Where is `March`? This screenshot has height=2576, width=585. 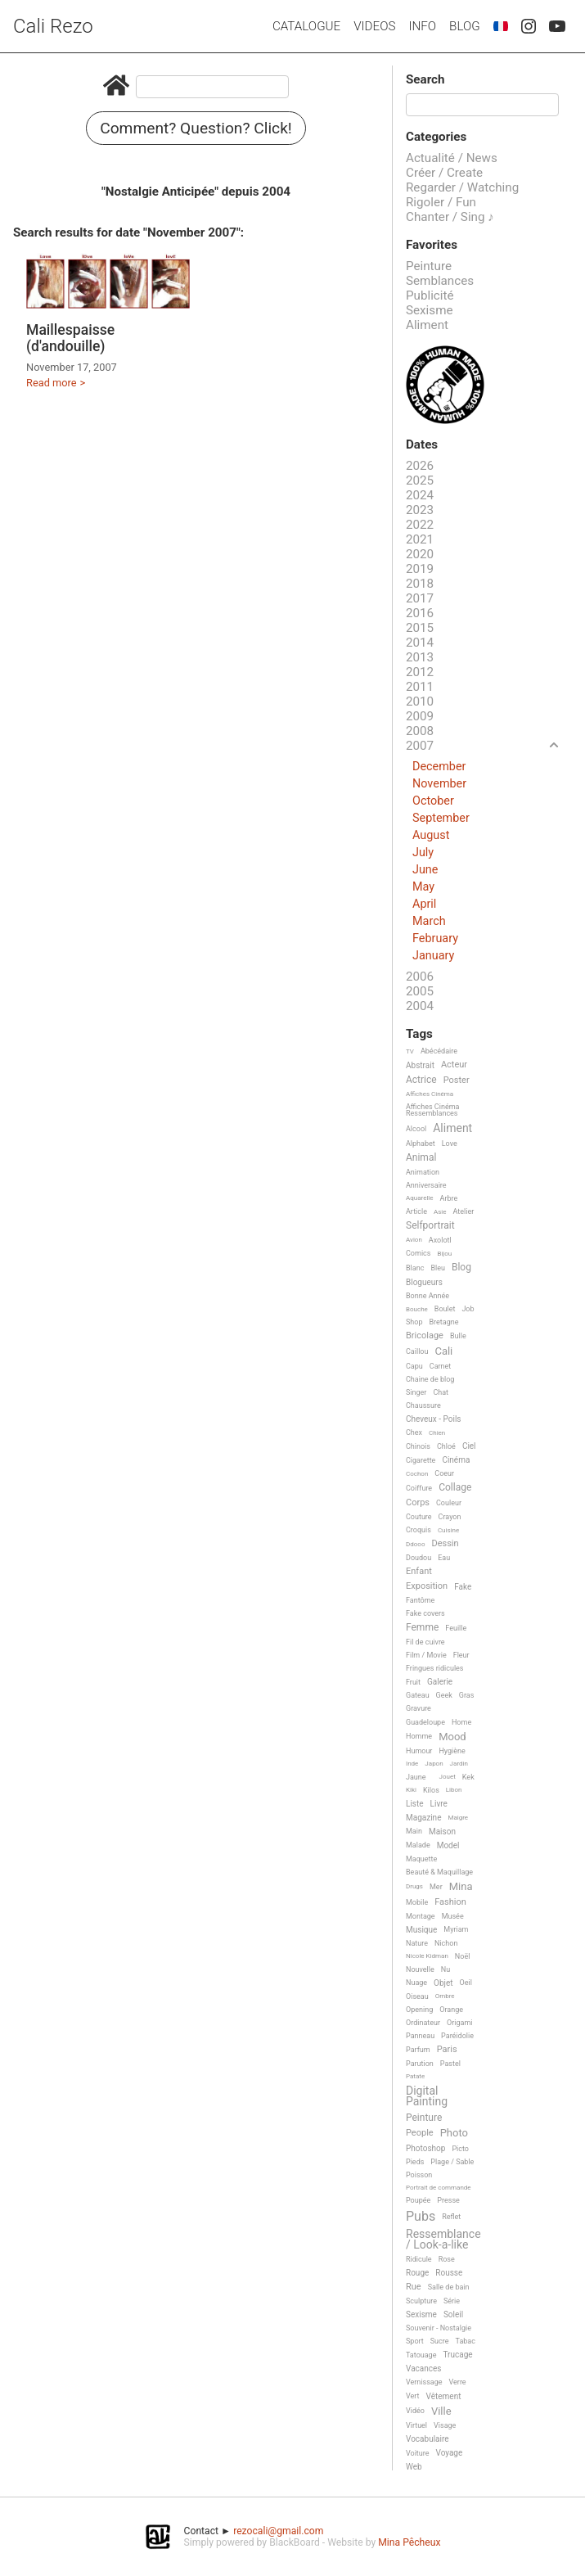 March is located at coordinates (429, 921).